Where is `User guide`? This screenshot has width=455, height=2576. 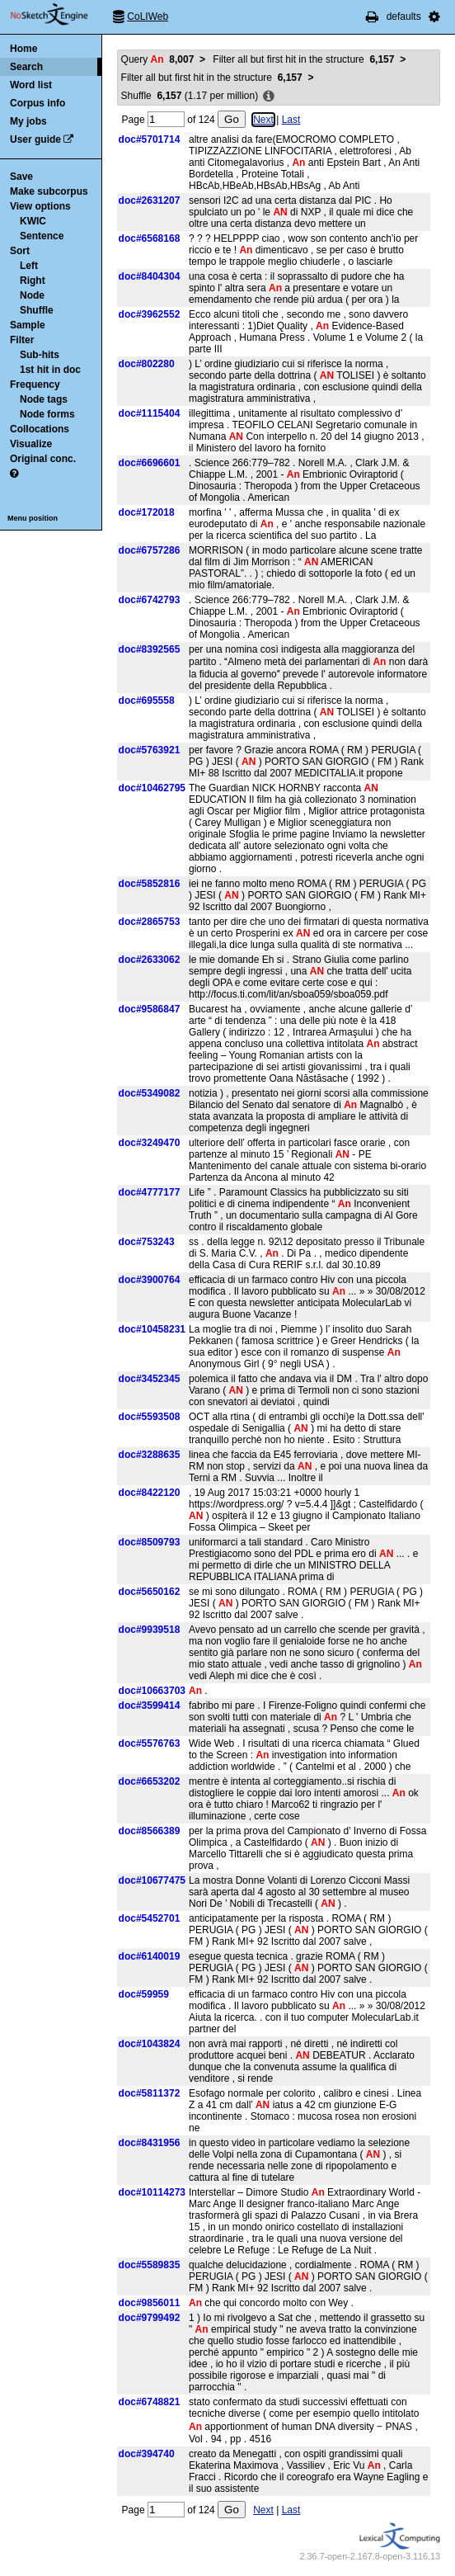 User guide is located at coordinates (35, 139).